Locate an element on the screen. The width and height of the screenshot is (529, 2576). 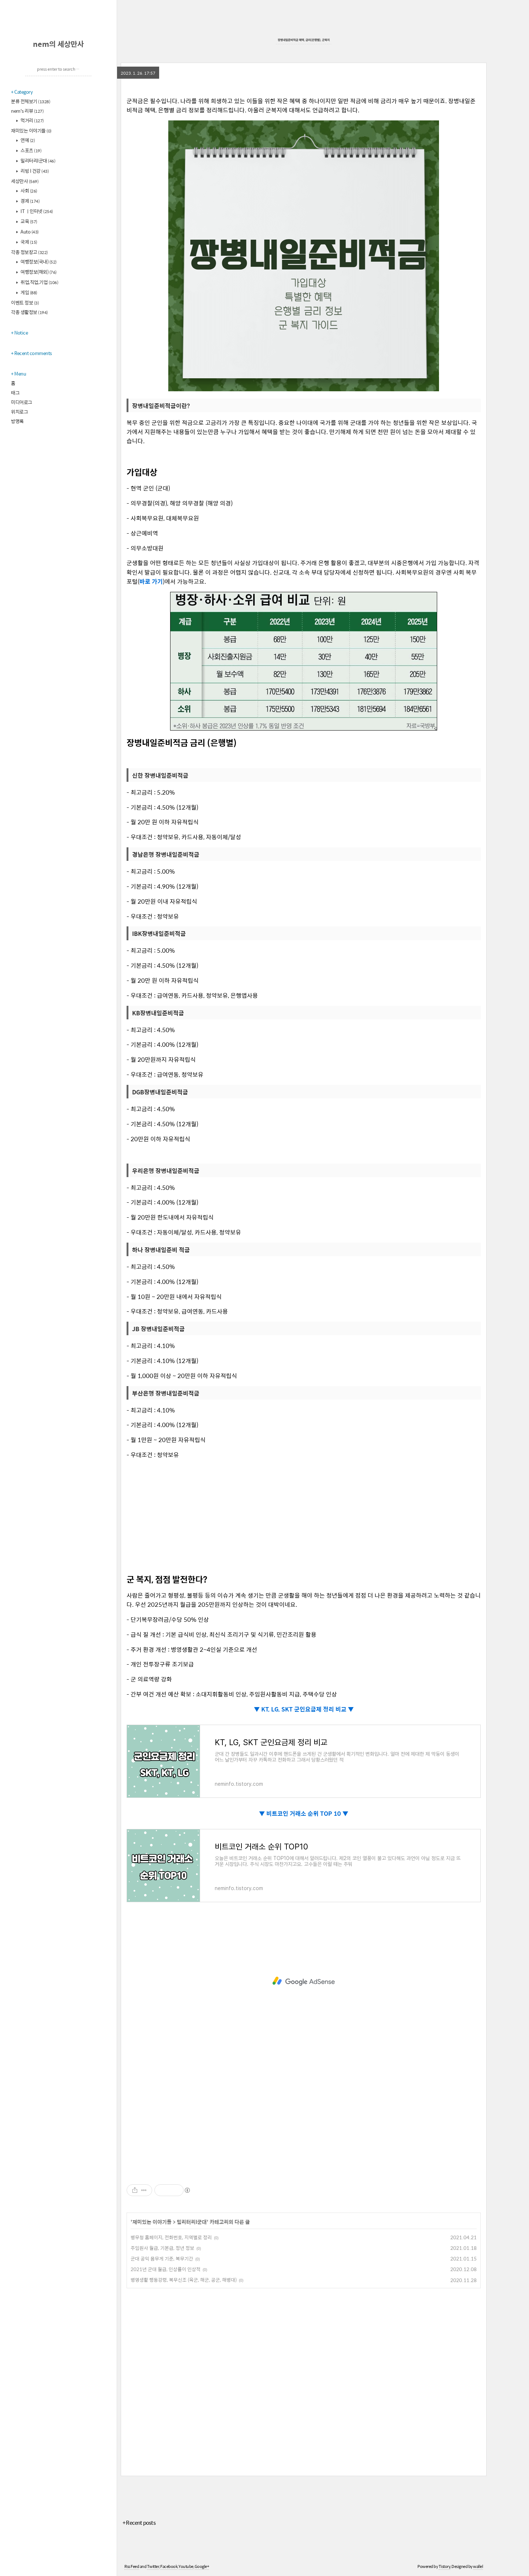
스포츠 is located at coordinates (31, 150).